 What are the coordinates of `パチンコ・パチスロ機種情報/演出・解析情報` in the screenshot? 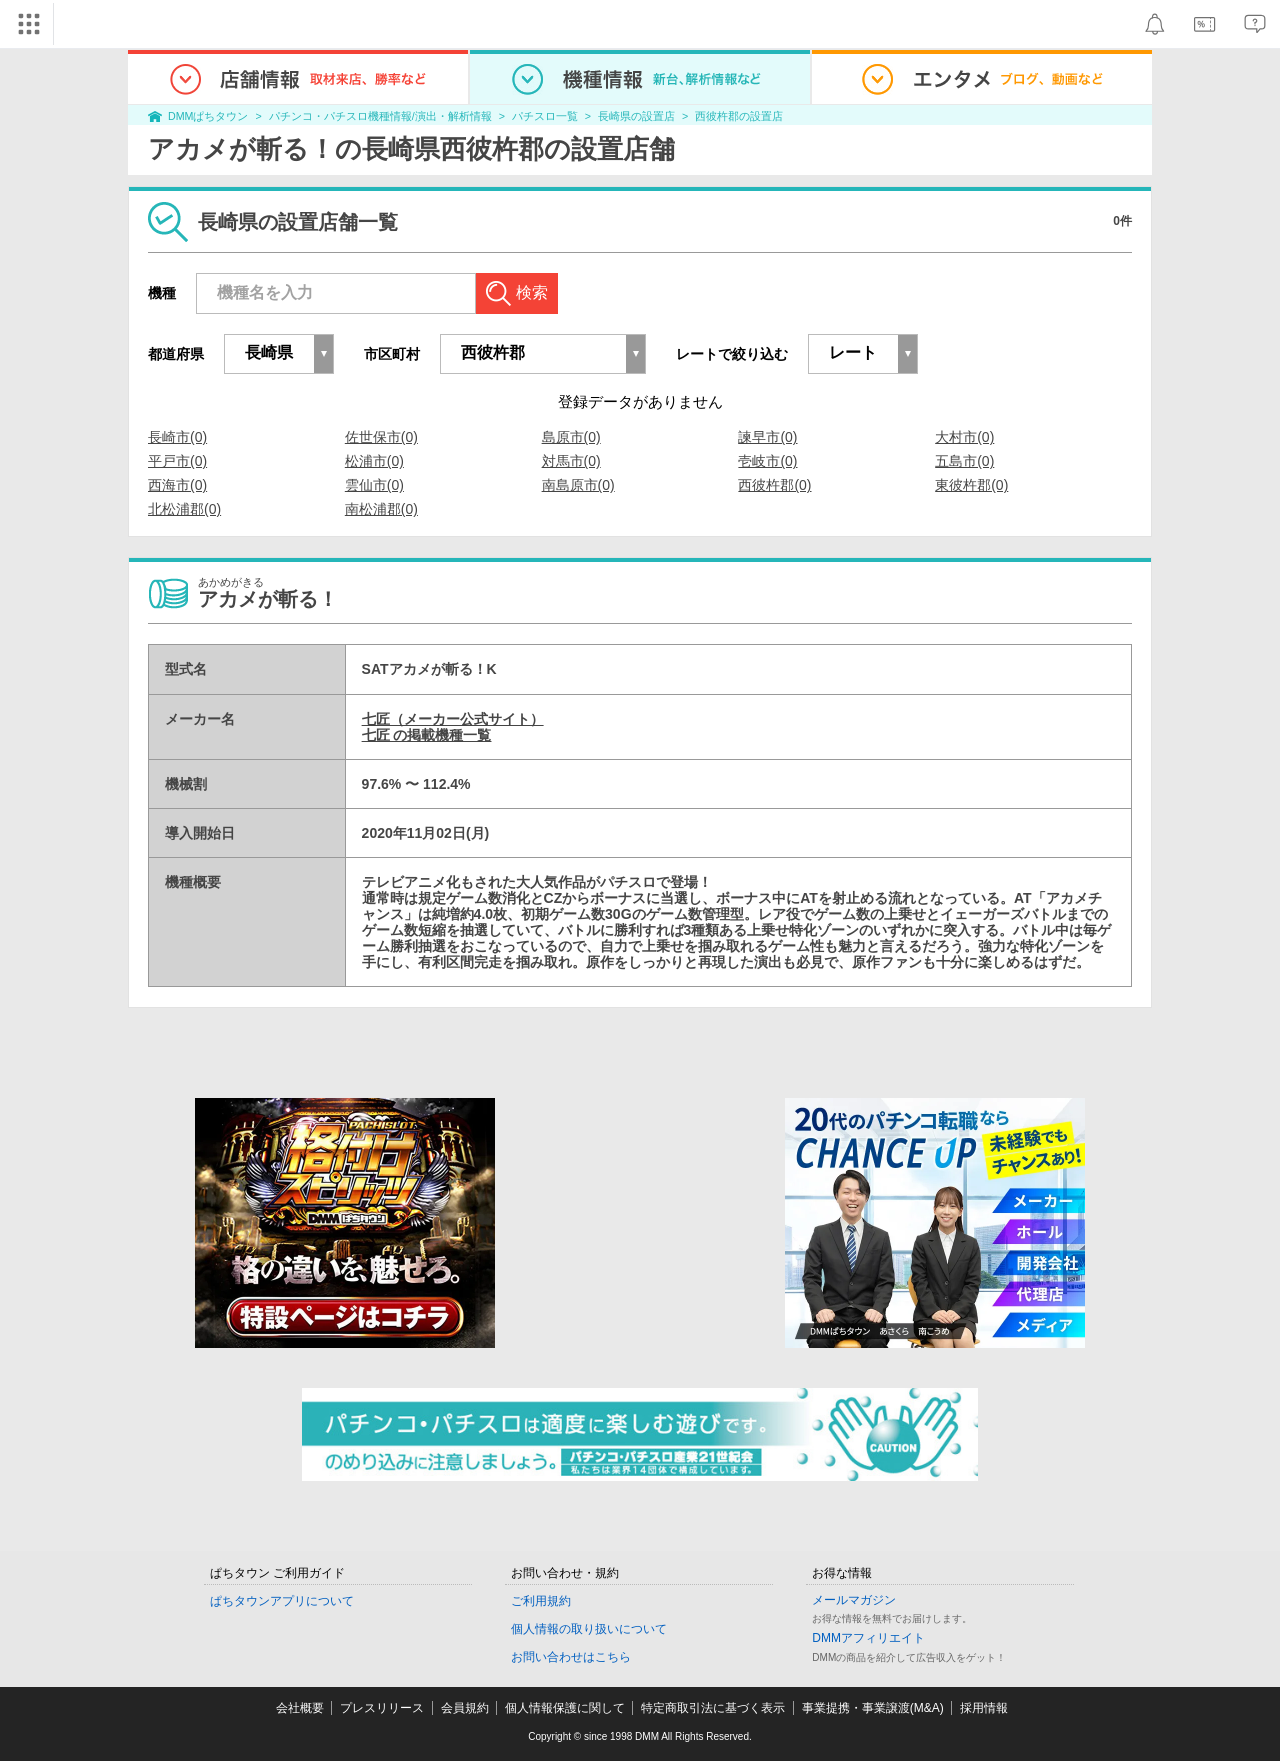 It's located at (380, 116).